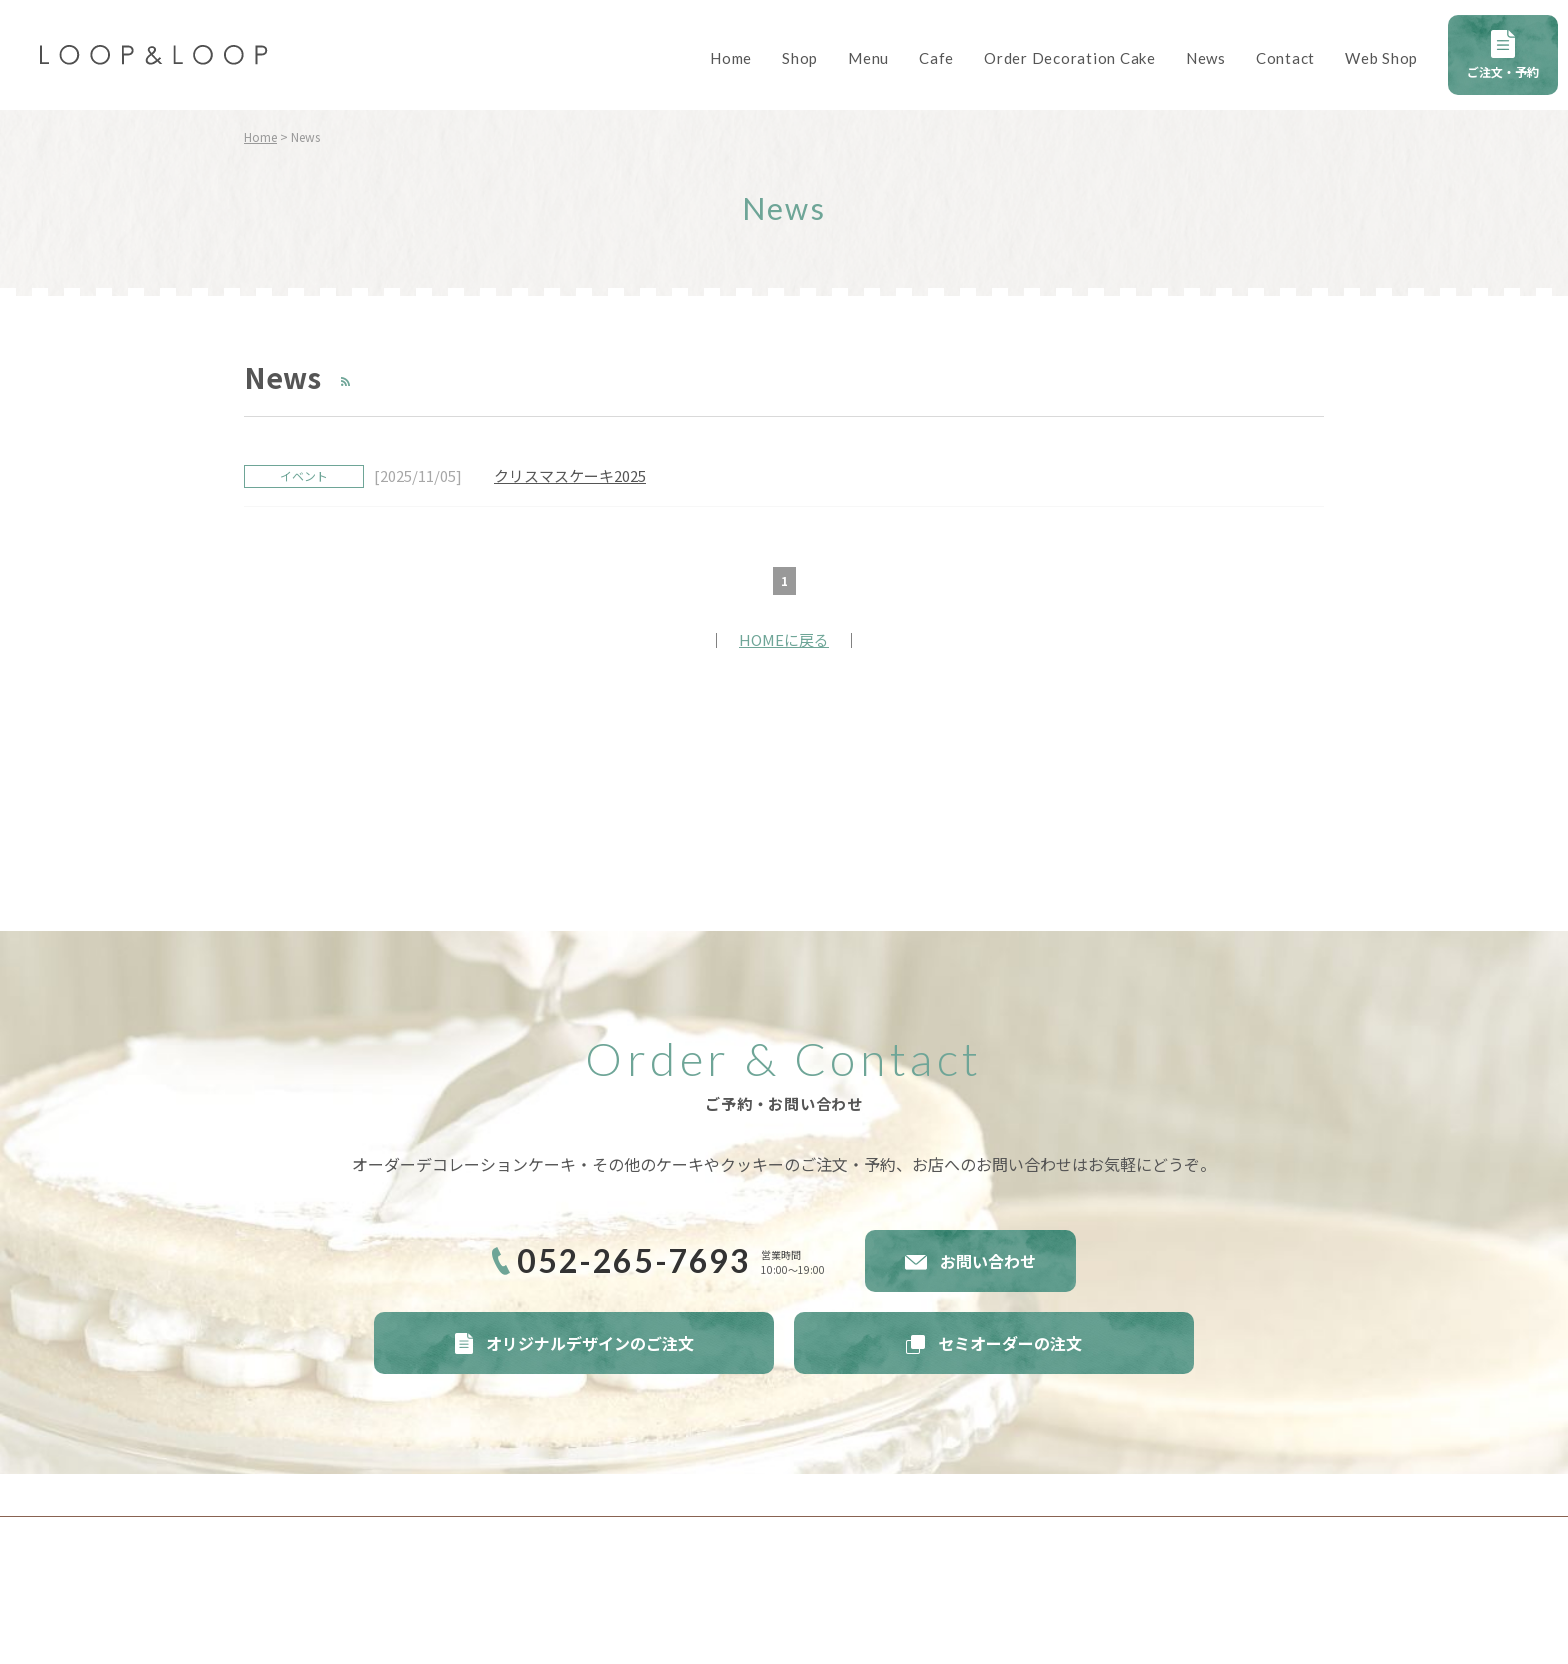 The width and height of the screenshot is (1568, 1664). I want to click on Web Shop, so click(1381, 58).